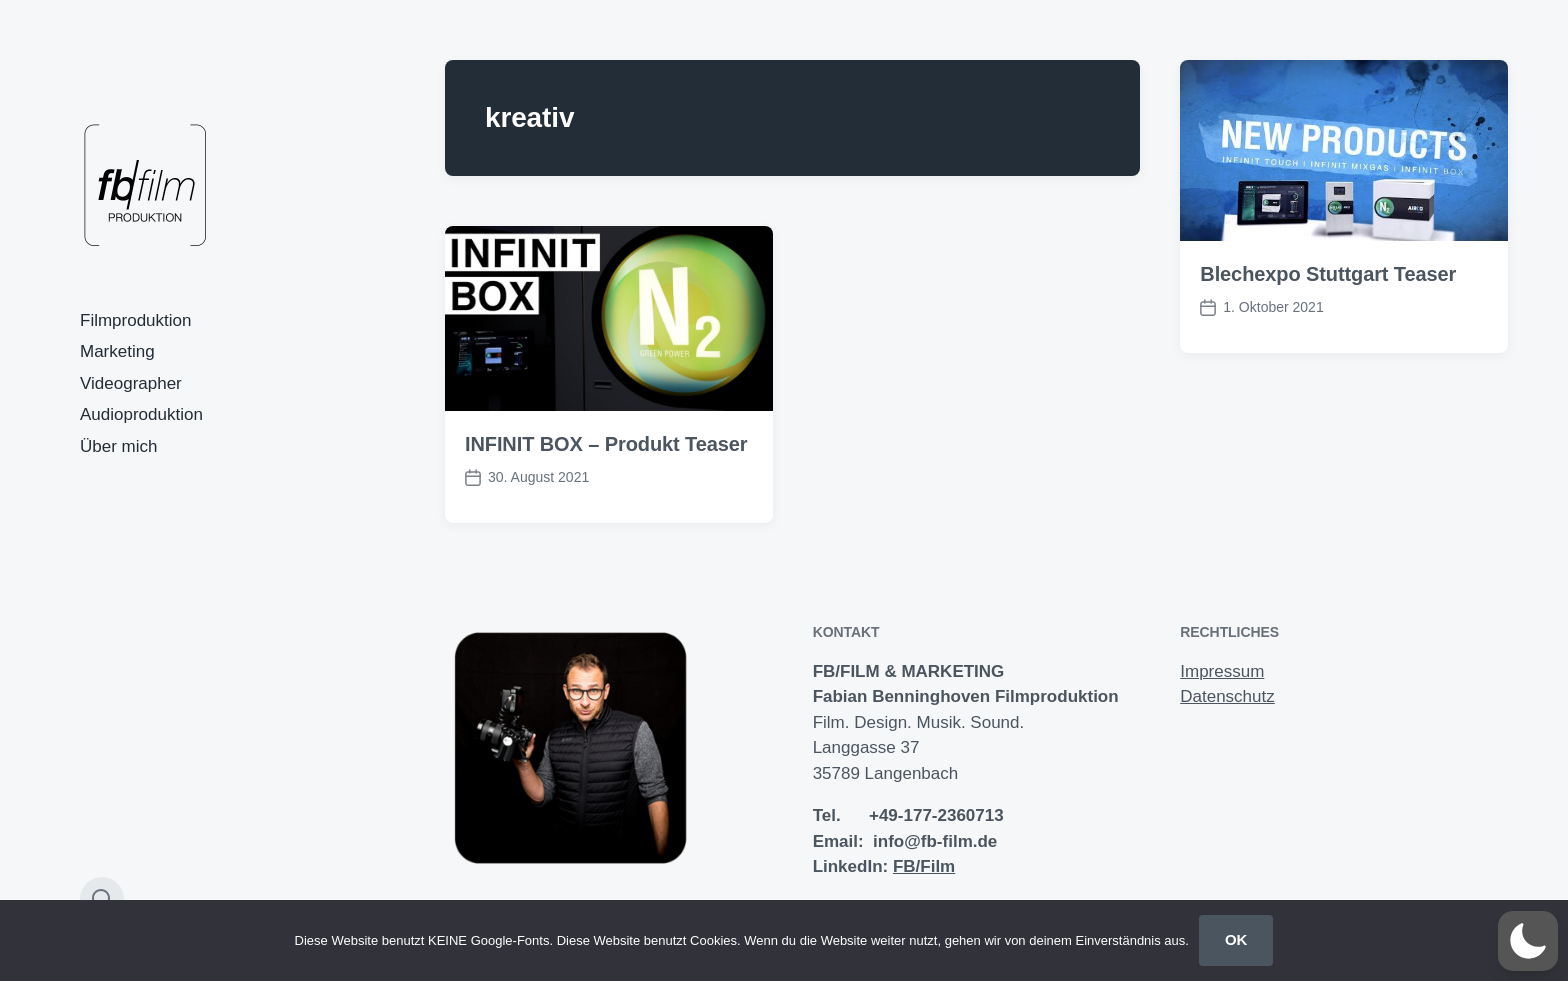 The height and width of the screenshot is (981, 1568). I want to click on FB/Film, so click(924, 866).